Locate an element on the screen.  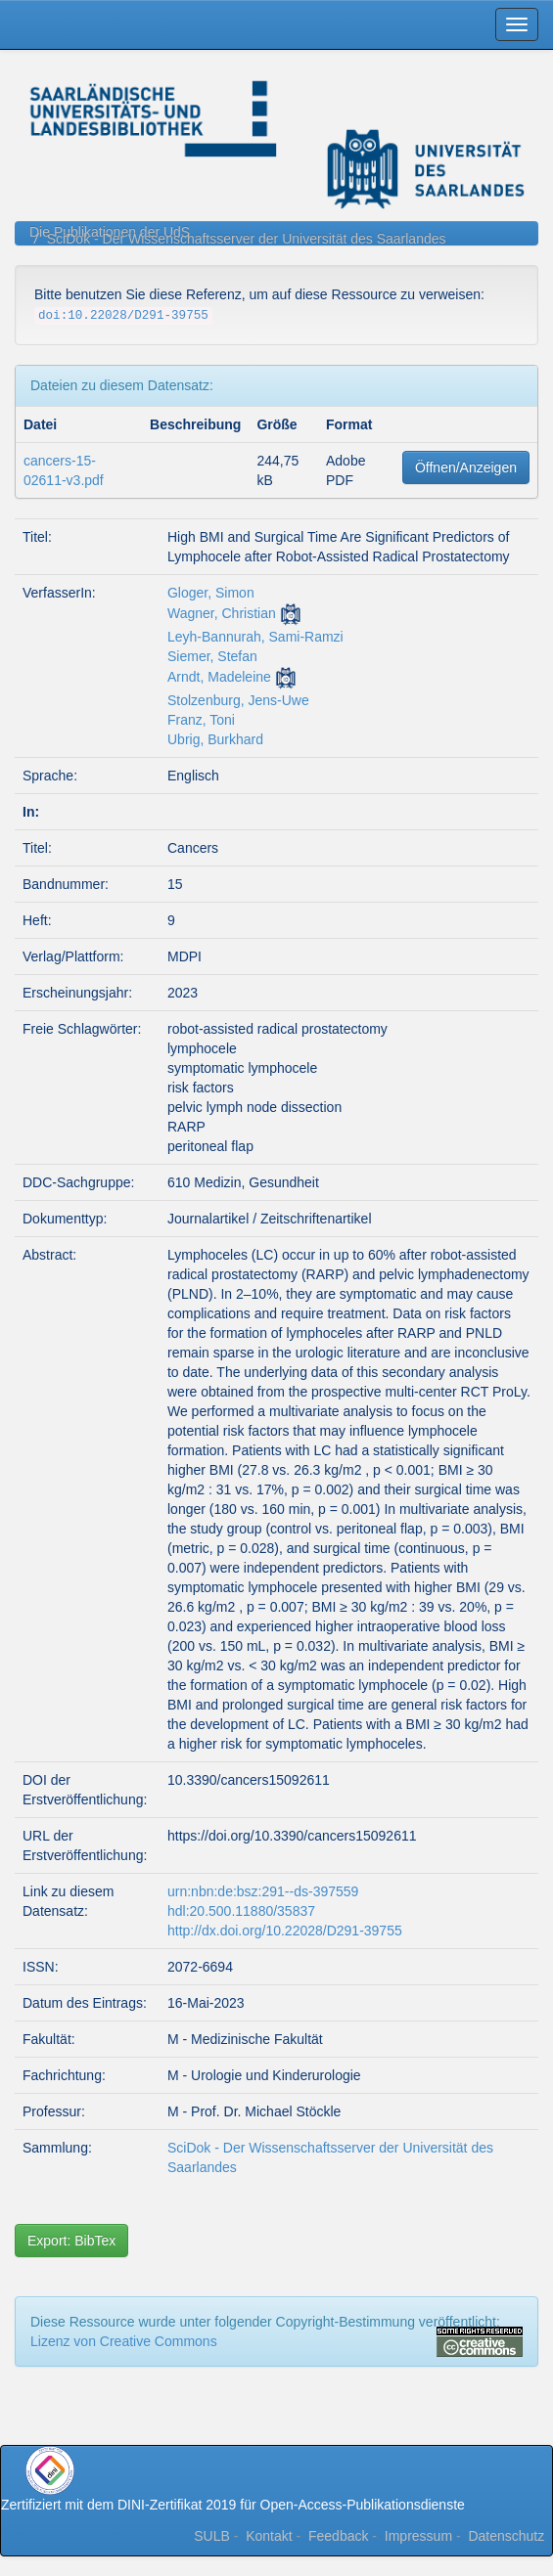
Lizenz von Creative Commons is located at coordinates (123, 2341).